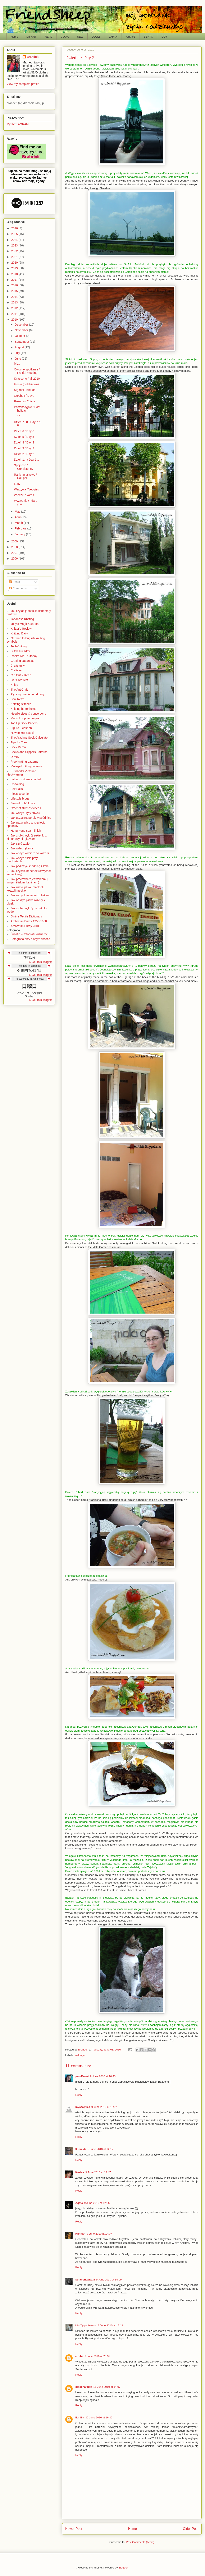 This screenshot has height=2576, width=205. What do you see at coordinates (26, 766) in the screenshot?
I see `Vintage knitting patterns` at bounding box center [26, 766].